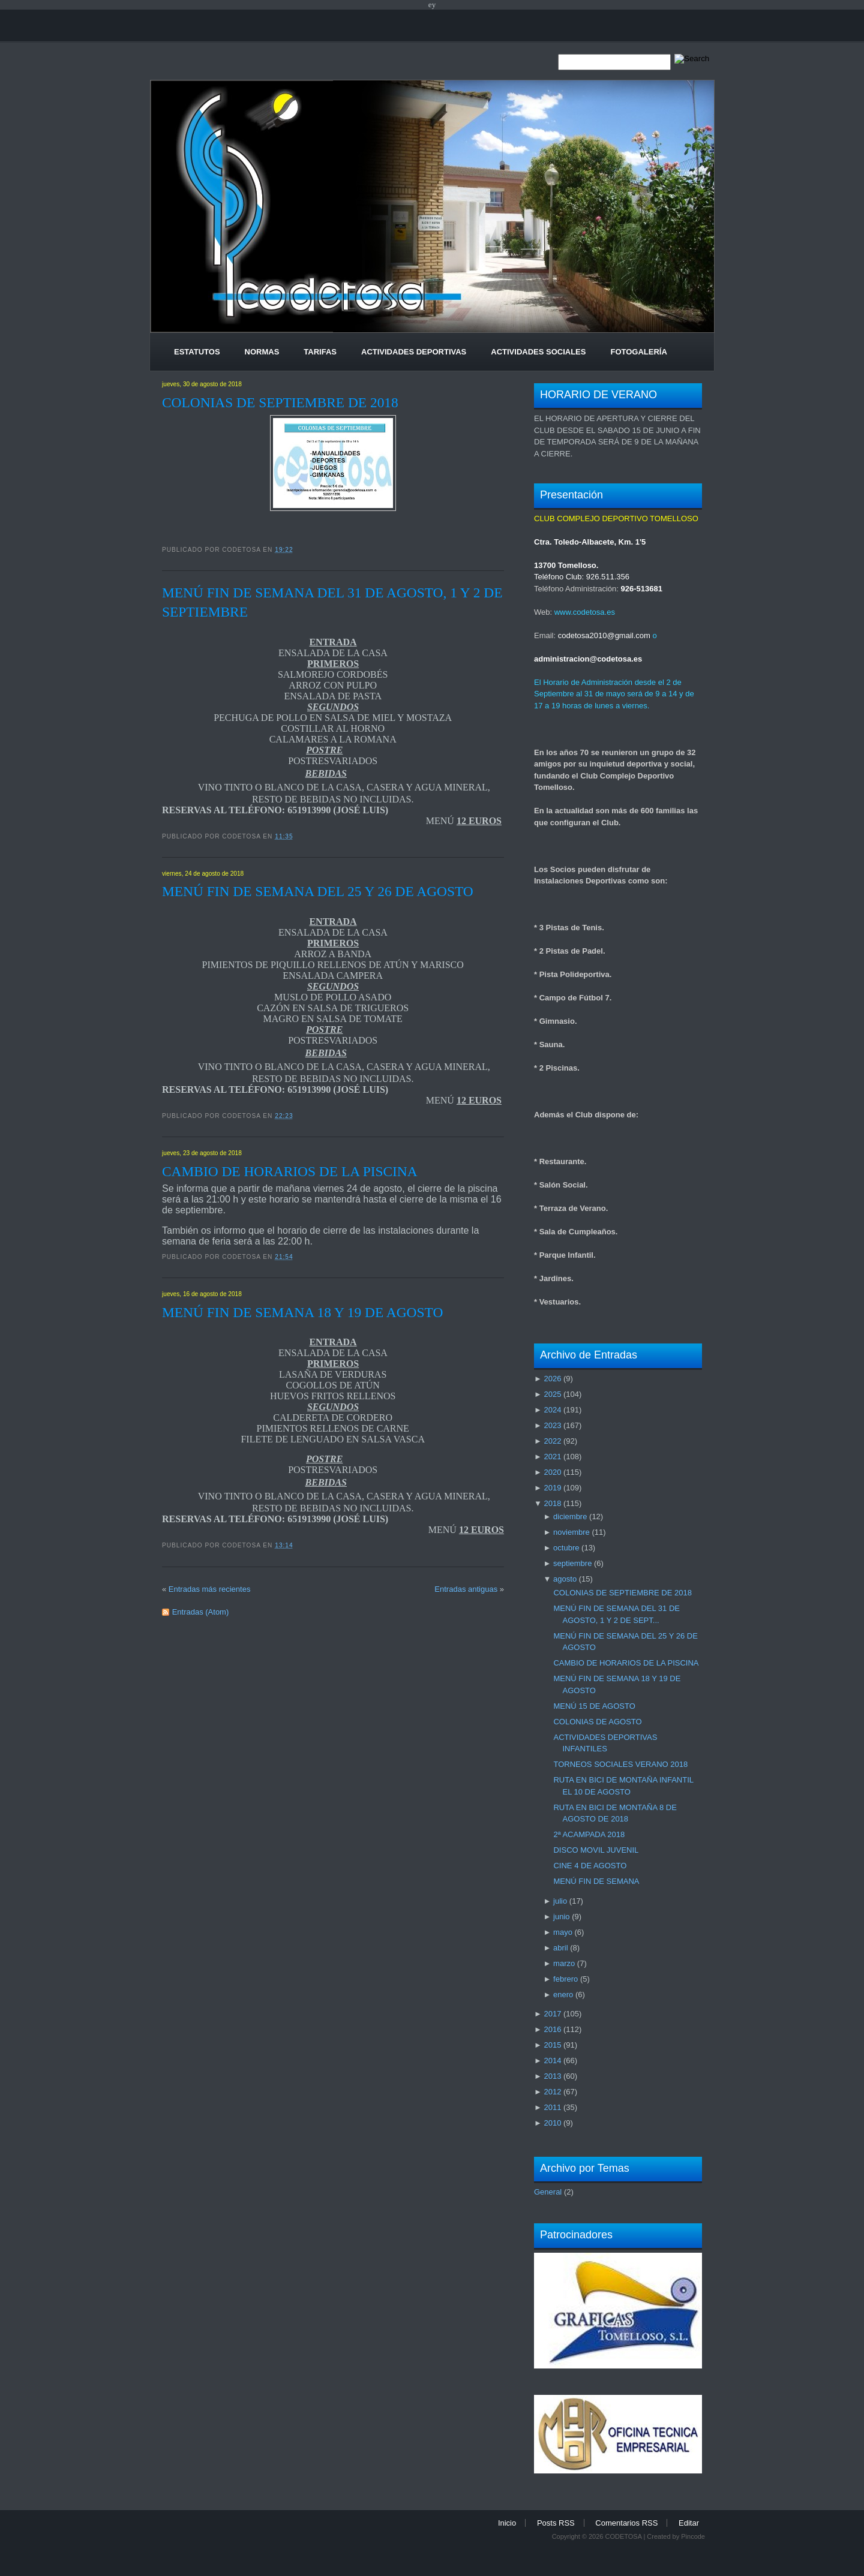 Image resolution: width=864 pixels, height=2576 pixels. What do you see at coordinates (638, 351) in the screenshot?
I see `Fotogalería` at bounding box center [638, 351].